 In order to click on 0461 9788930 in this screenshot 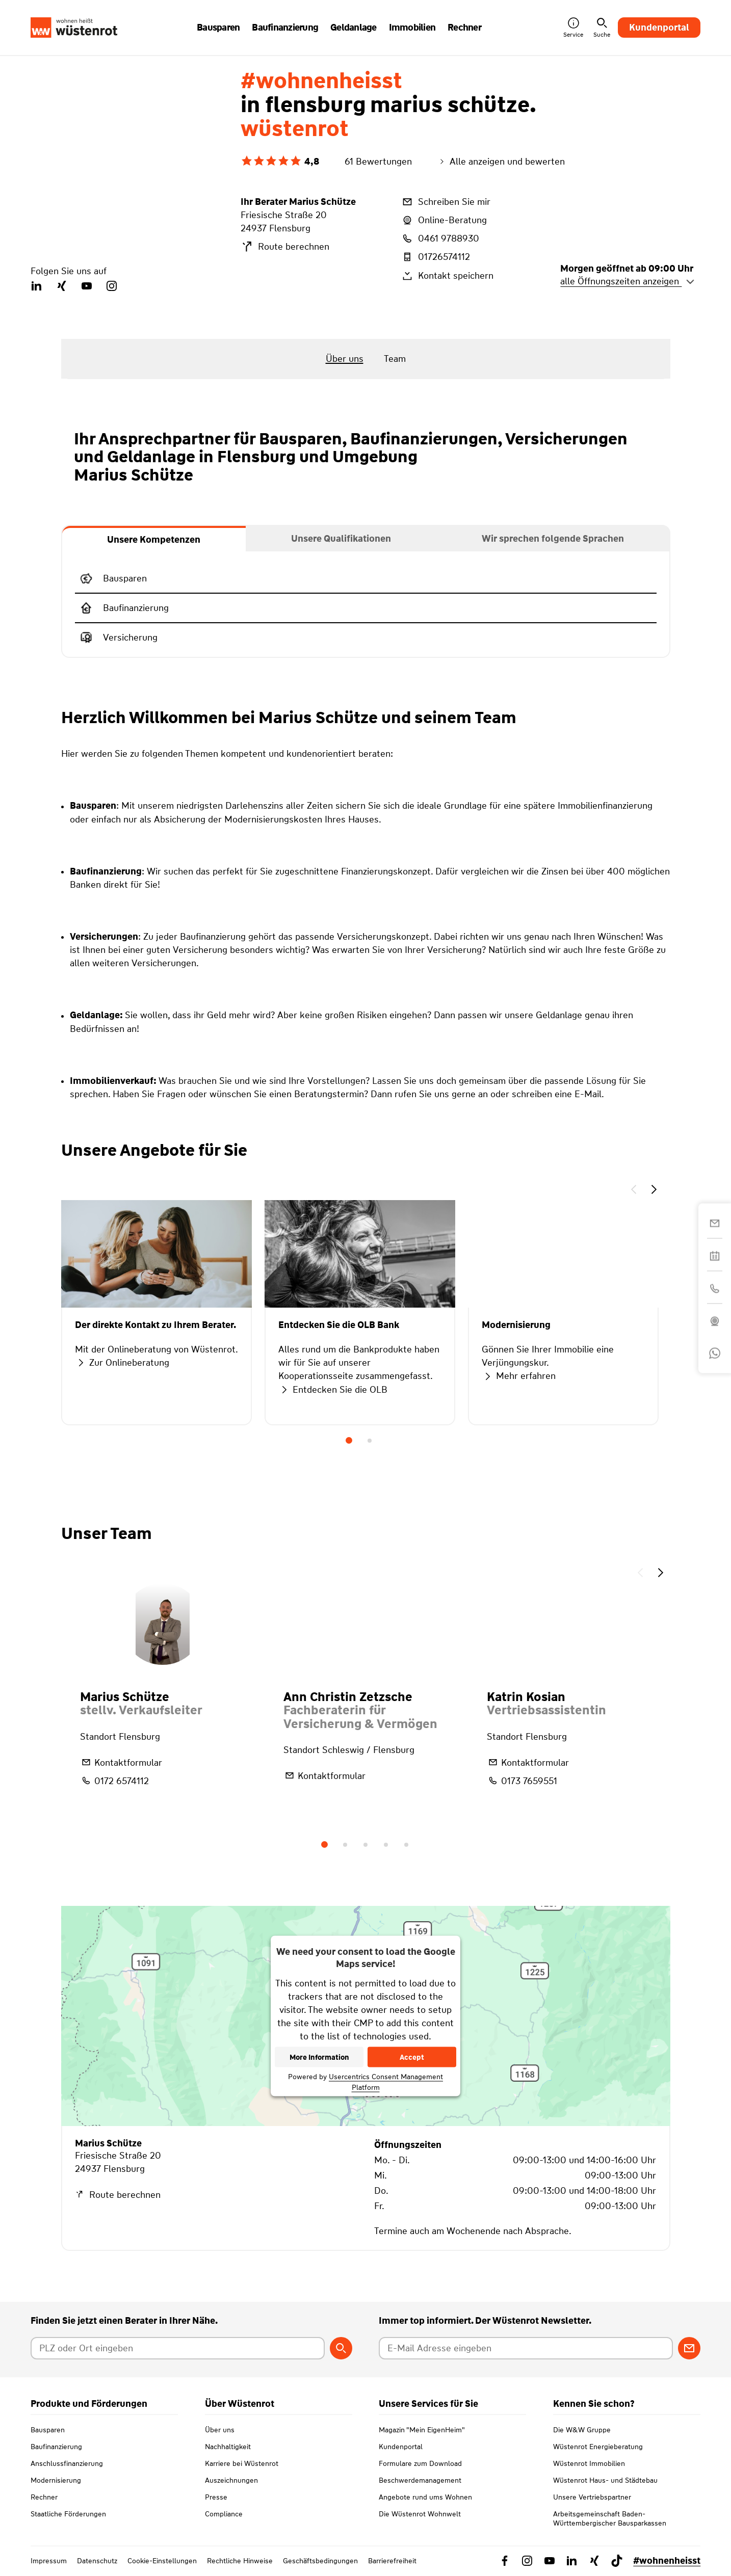, I will do `click(440, 238)`.